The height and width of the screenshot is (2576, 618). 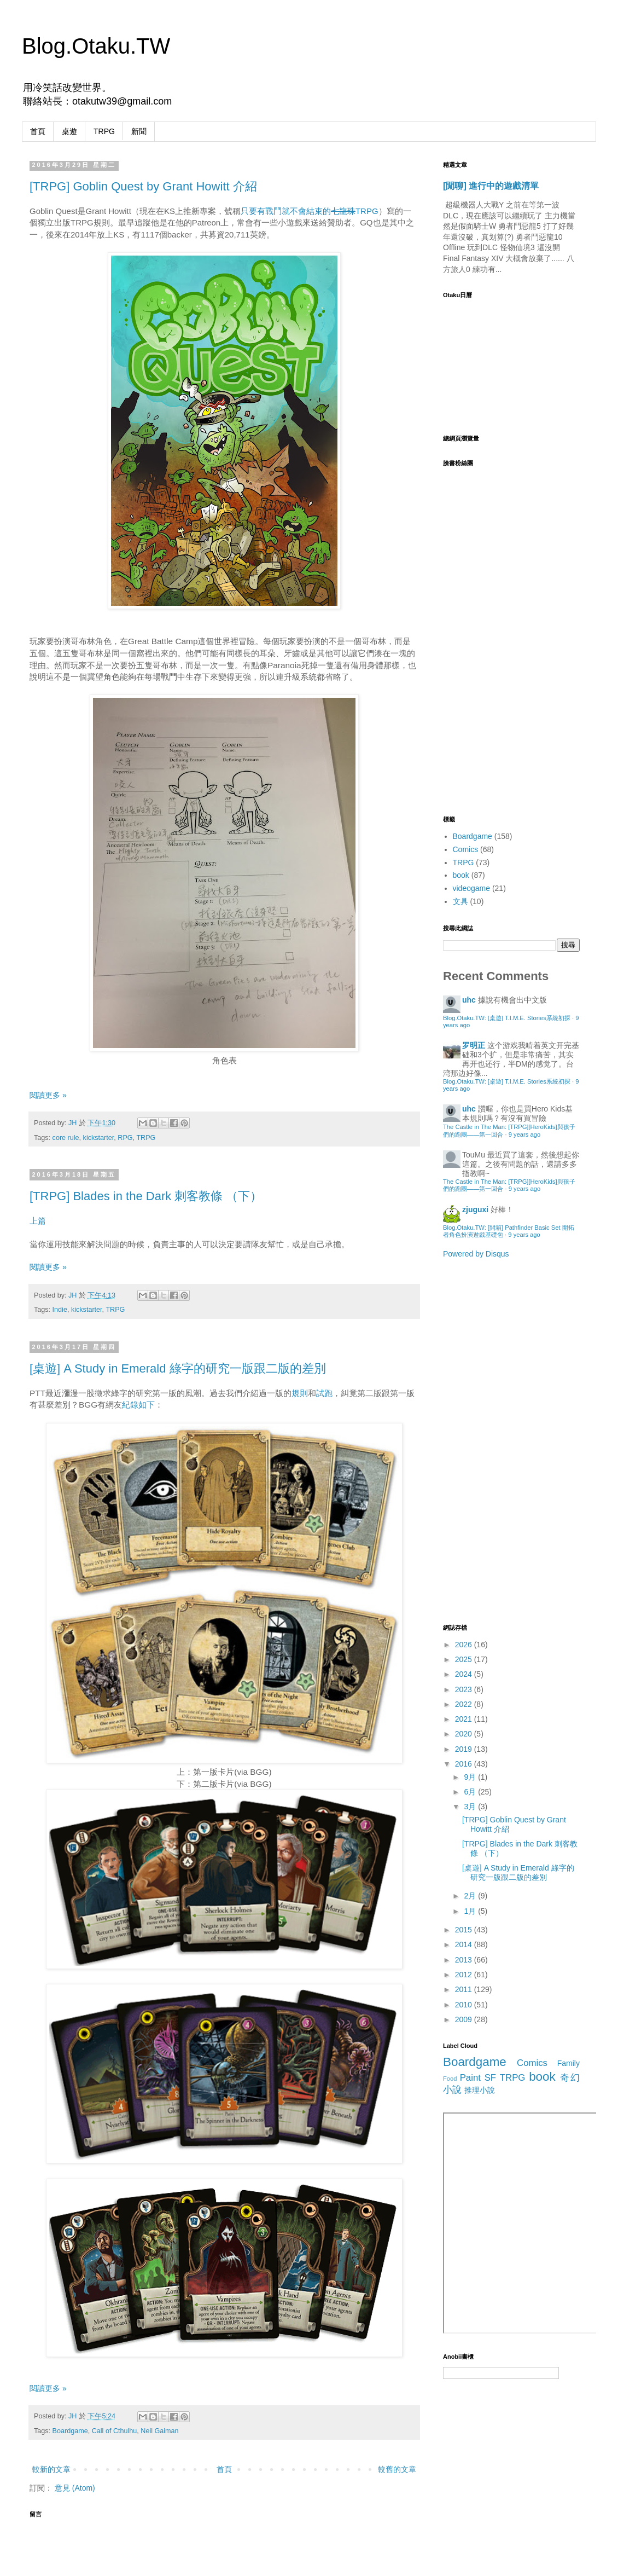 I want to click on 桌遊, so click(x=69, y=131).